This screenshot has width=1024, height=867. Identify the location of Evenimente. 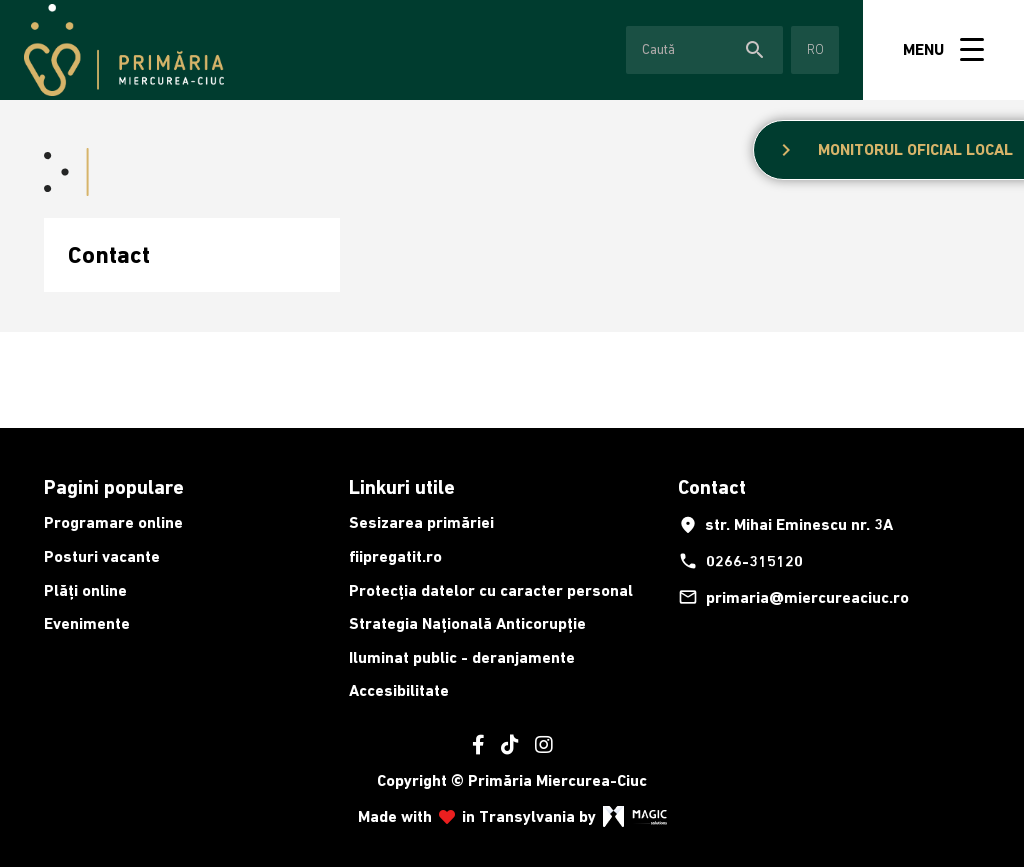
(87, 623).